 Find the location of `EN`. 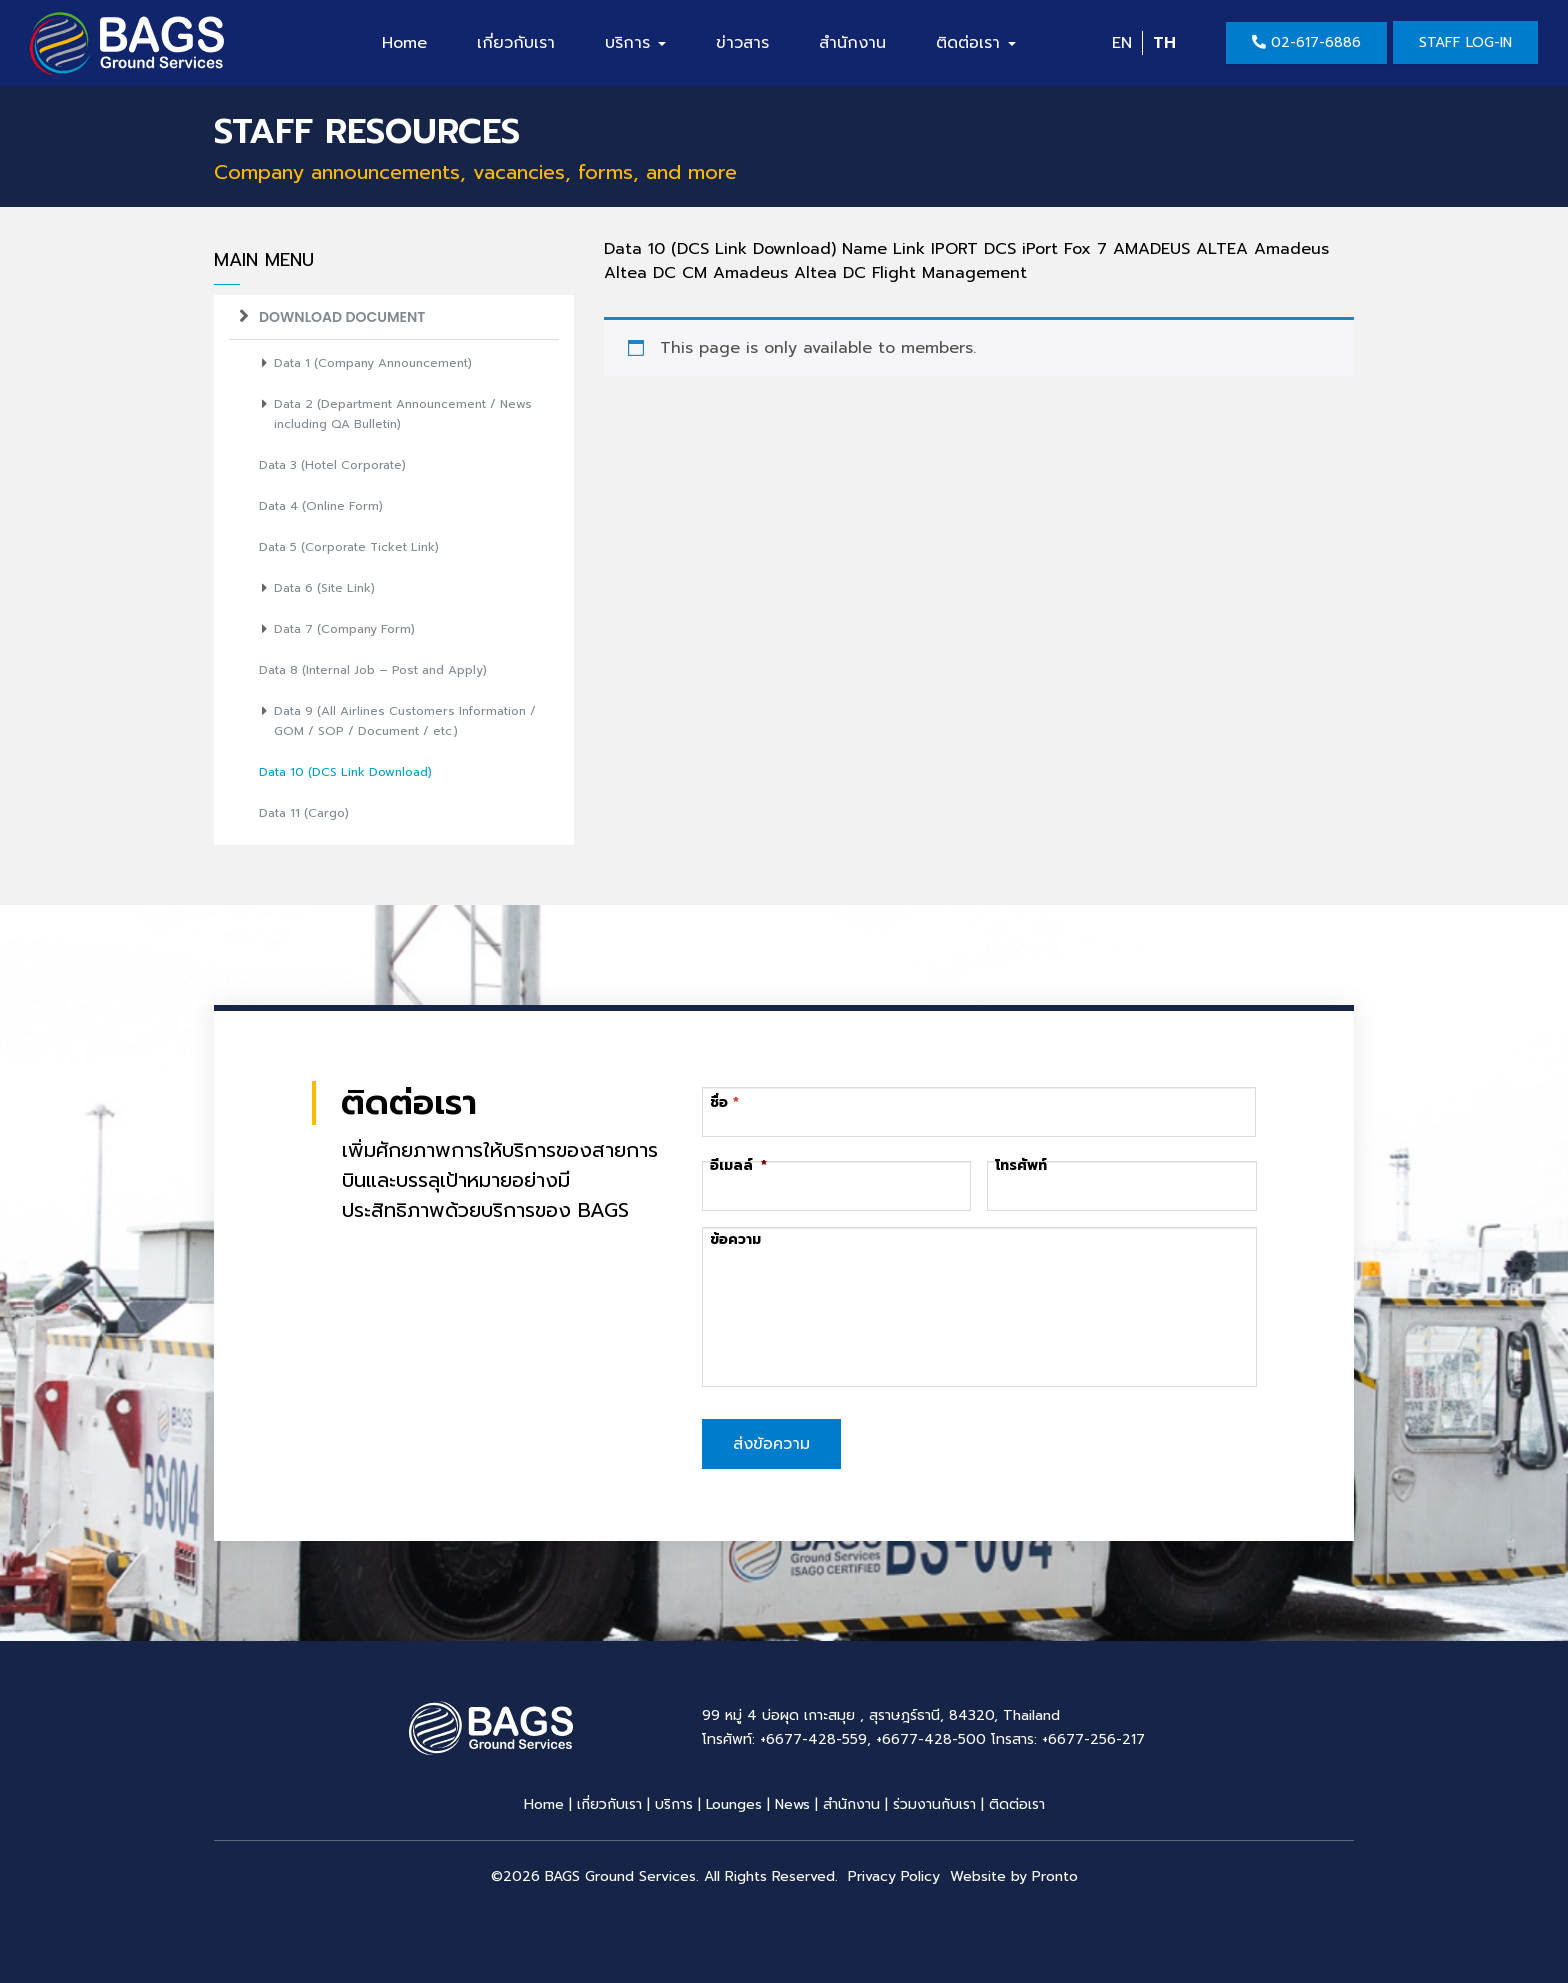

EN is located at coordinates (1122, 43).